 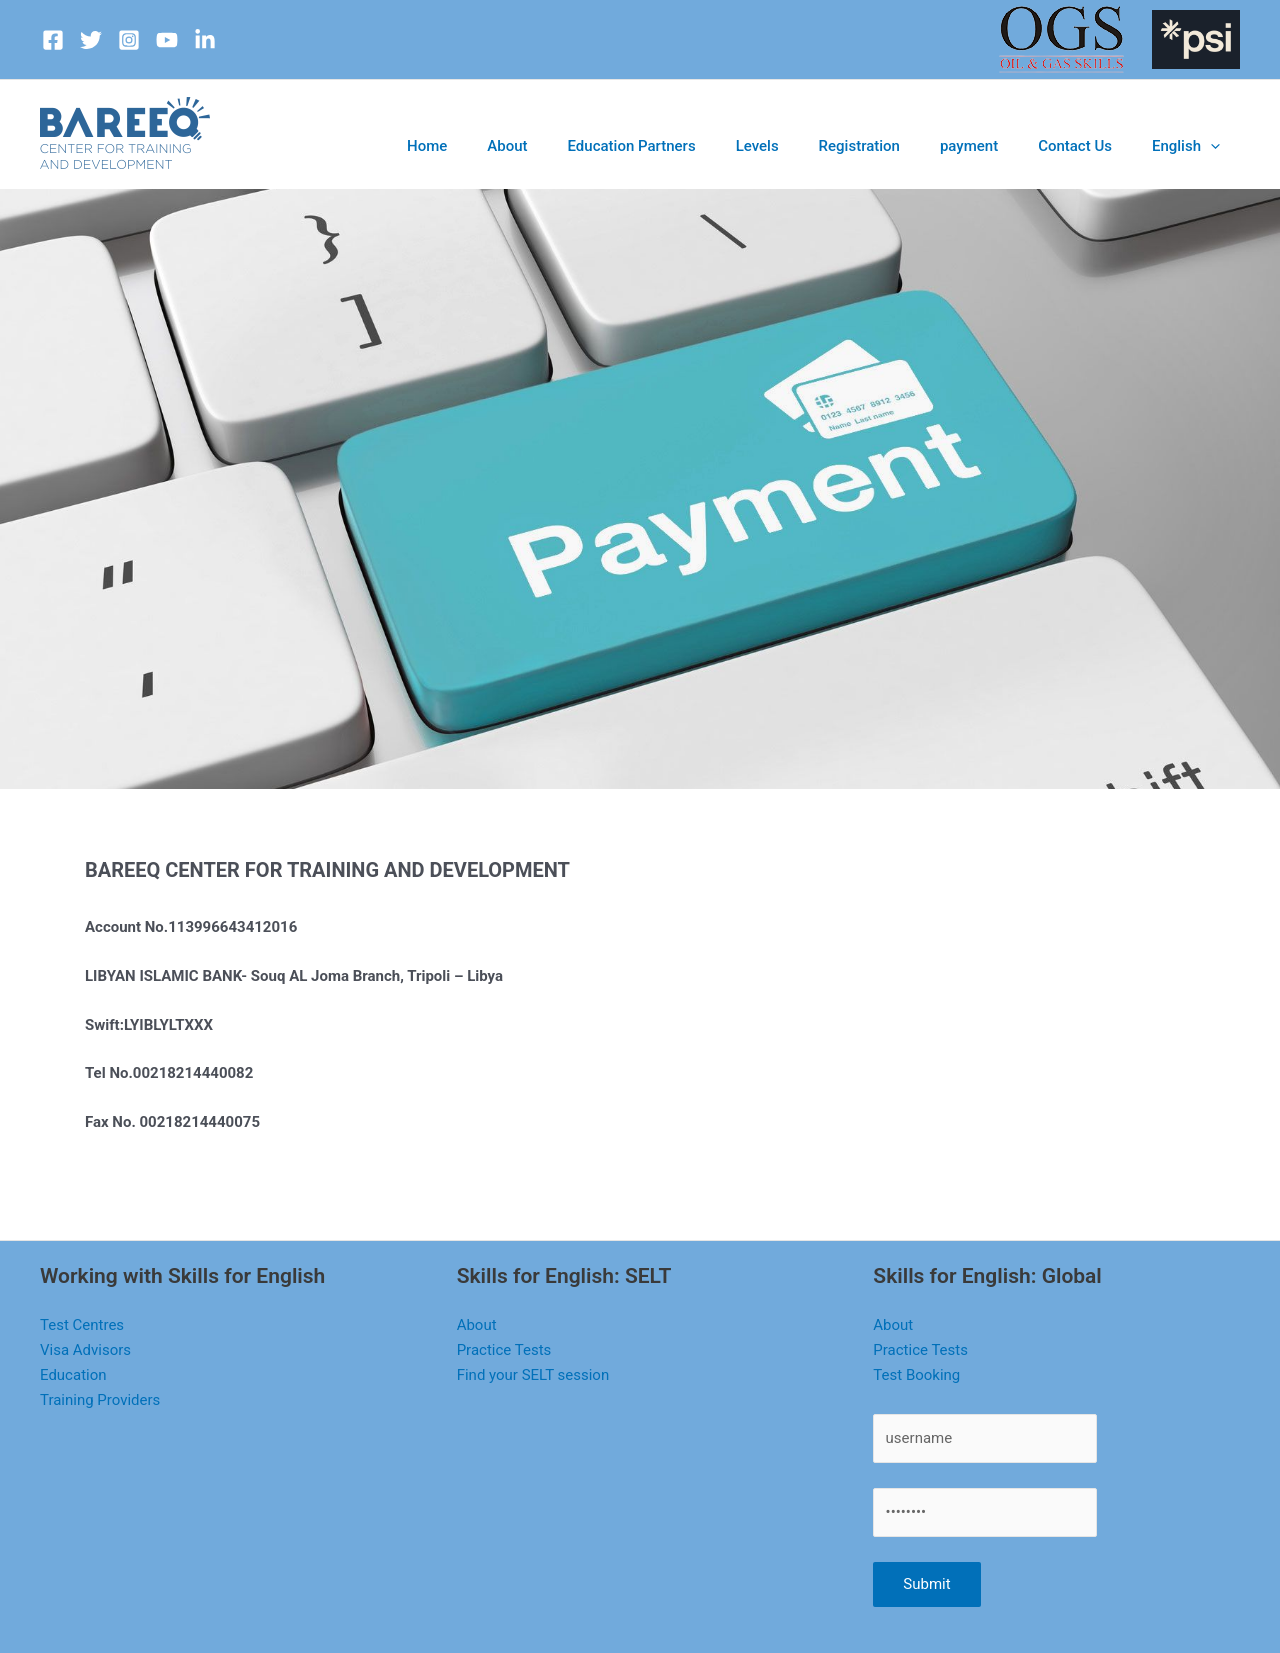 I want to click on Education Partners, so click(x=723, y=146).